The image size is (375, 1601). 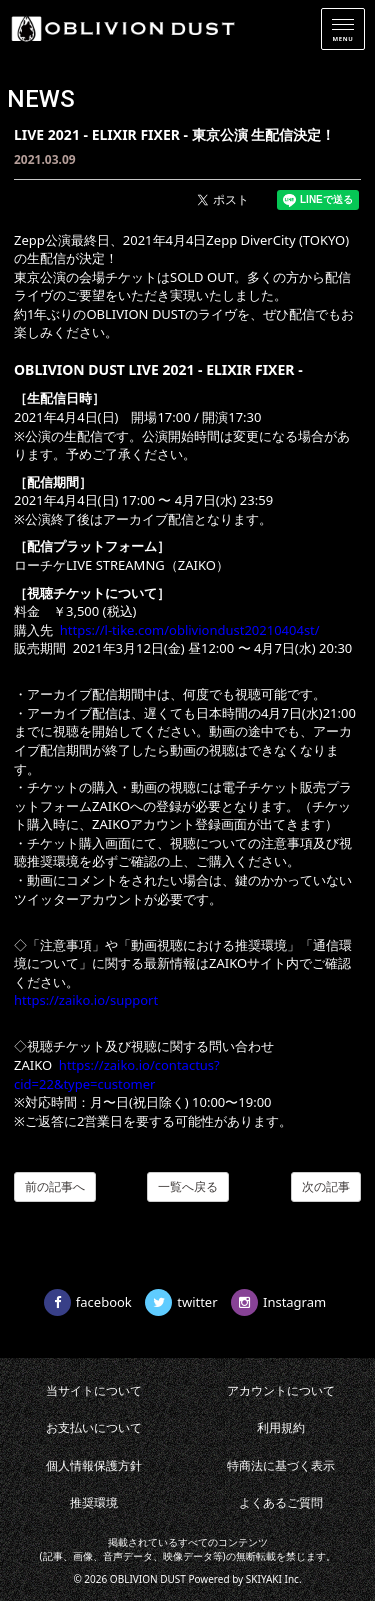 I want to click on 一覧へ戻る, so click(x=188, y=1186).